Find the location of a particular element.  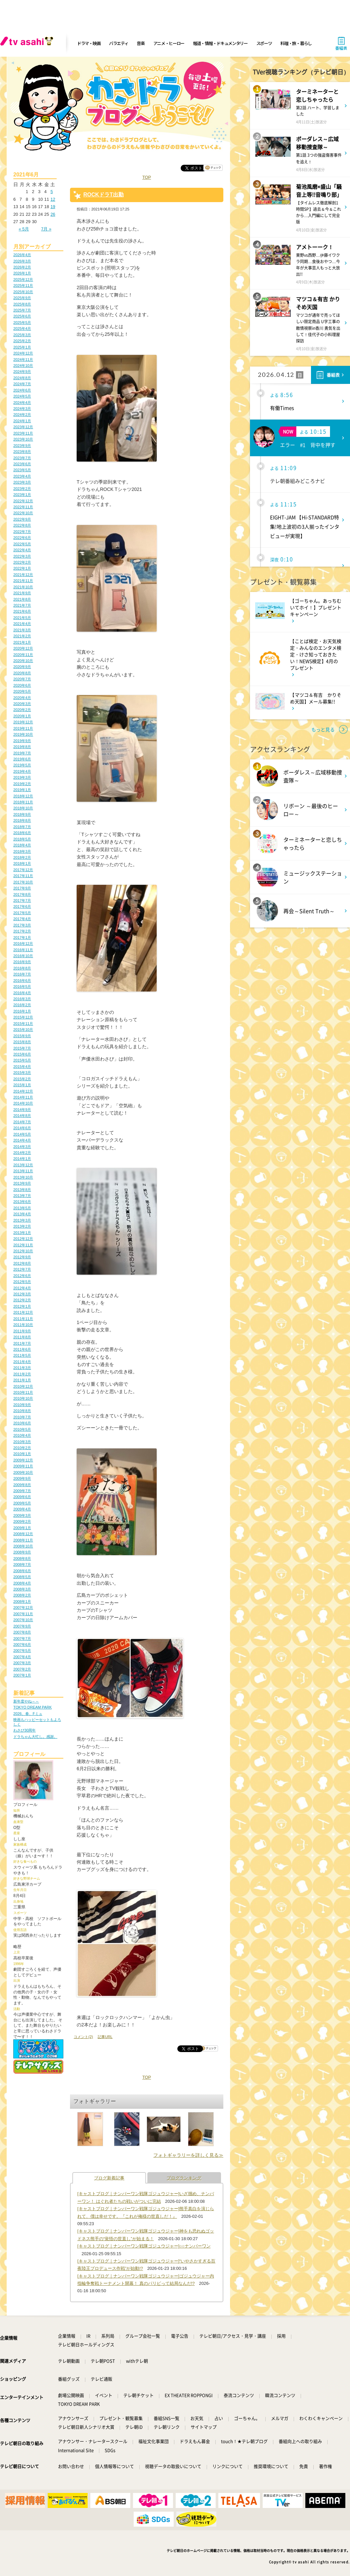

2017年12月 is located at coordinates (23, 870).